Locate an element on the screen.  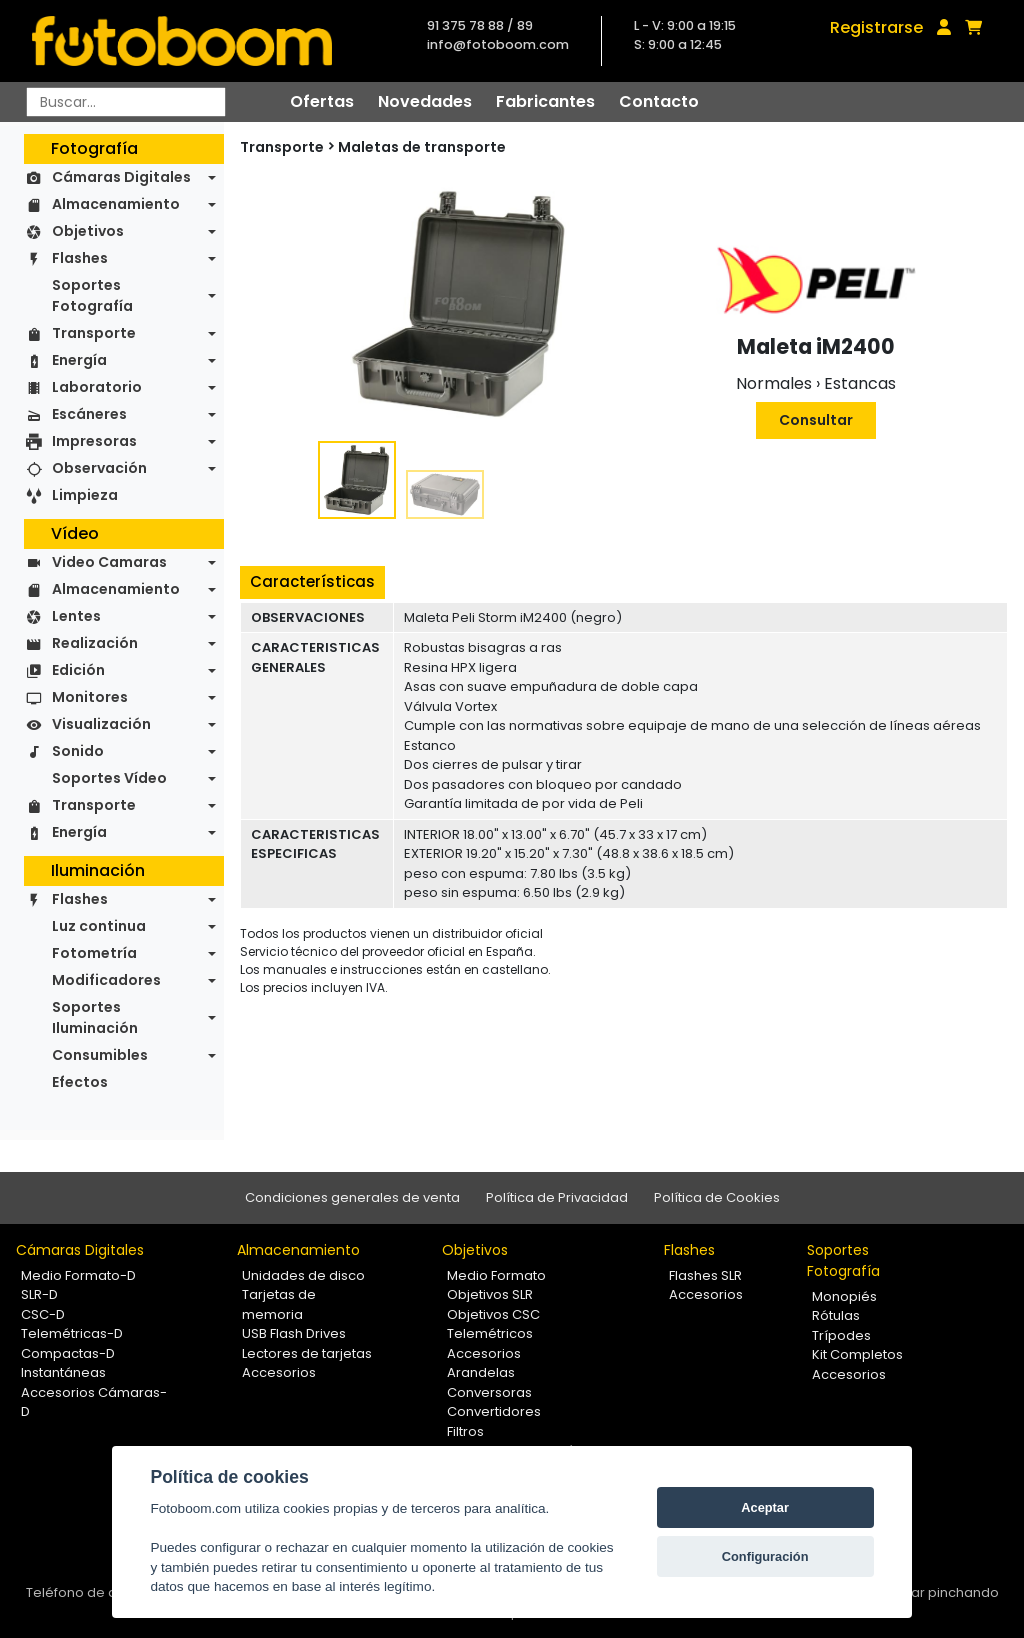
Almacenamiento is located at coordinates (116, 204).